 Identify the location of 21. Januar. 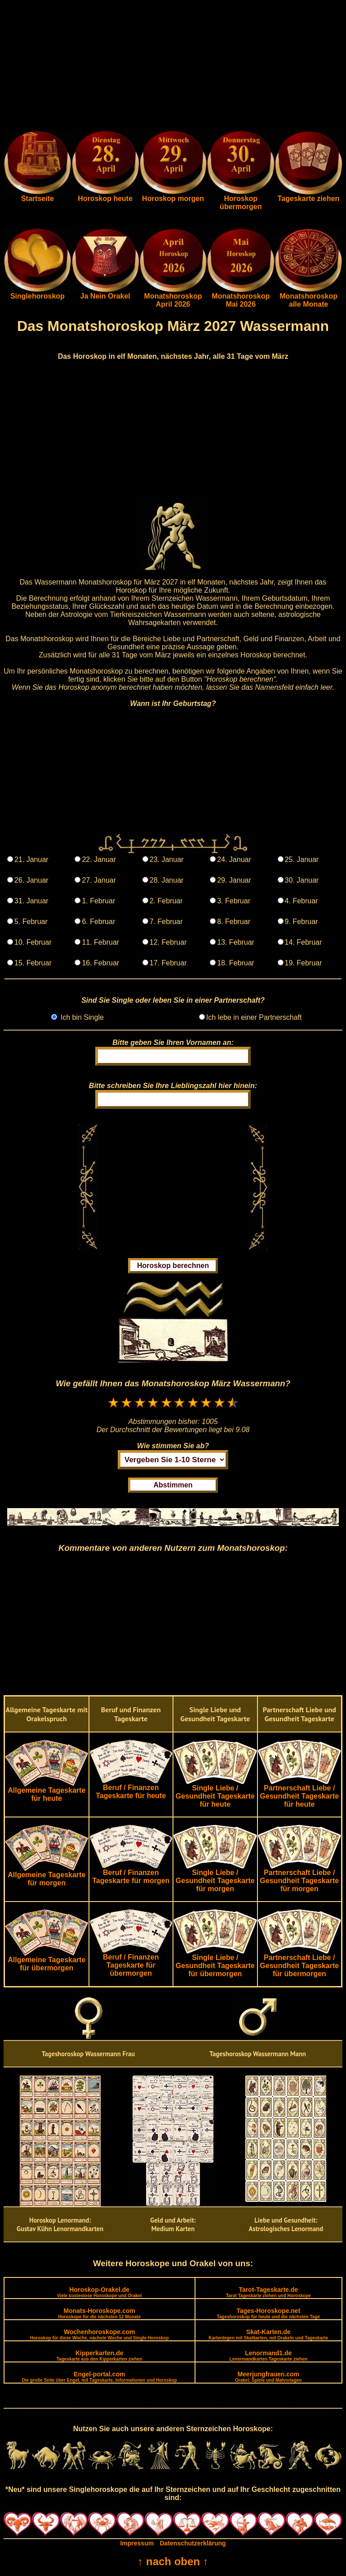
(31, 859).